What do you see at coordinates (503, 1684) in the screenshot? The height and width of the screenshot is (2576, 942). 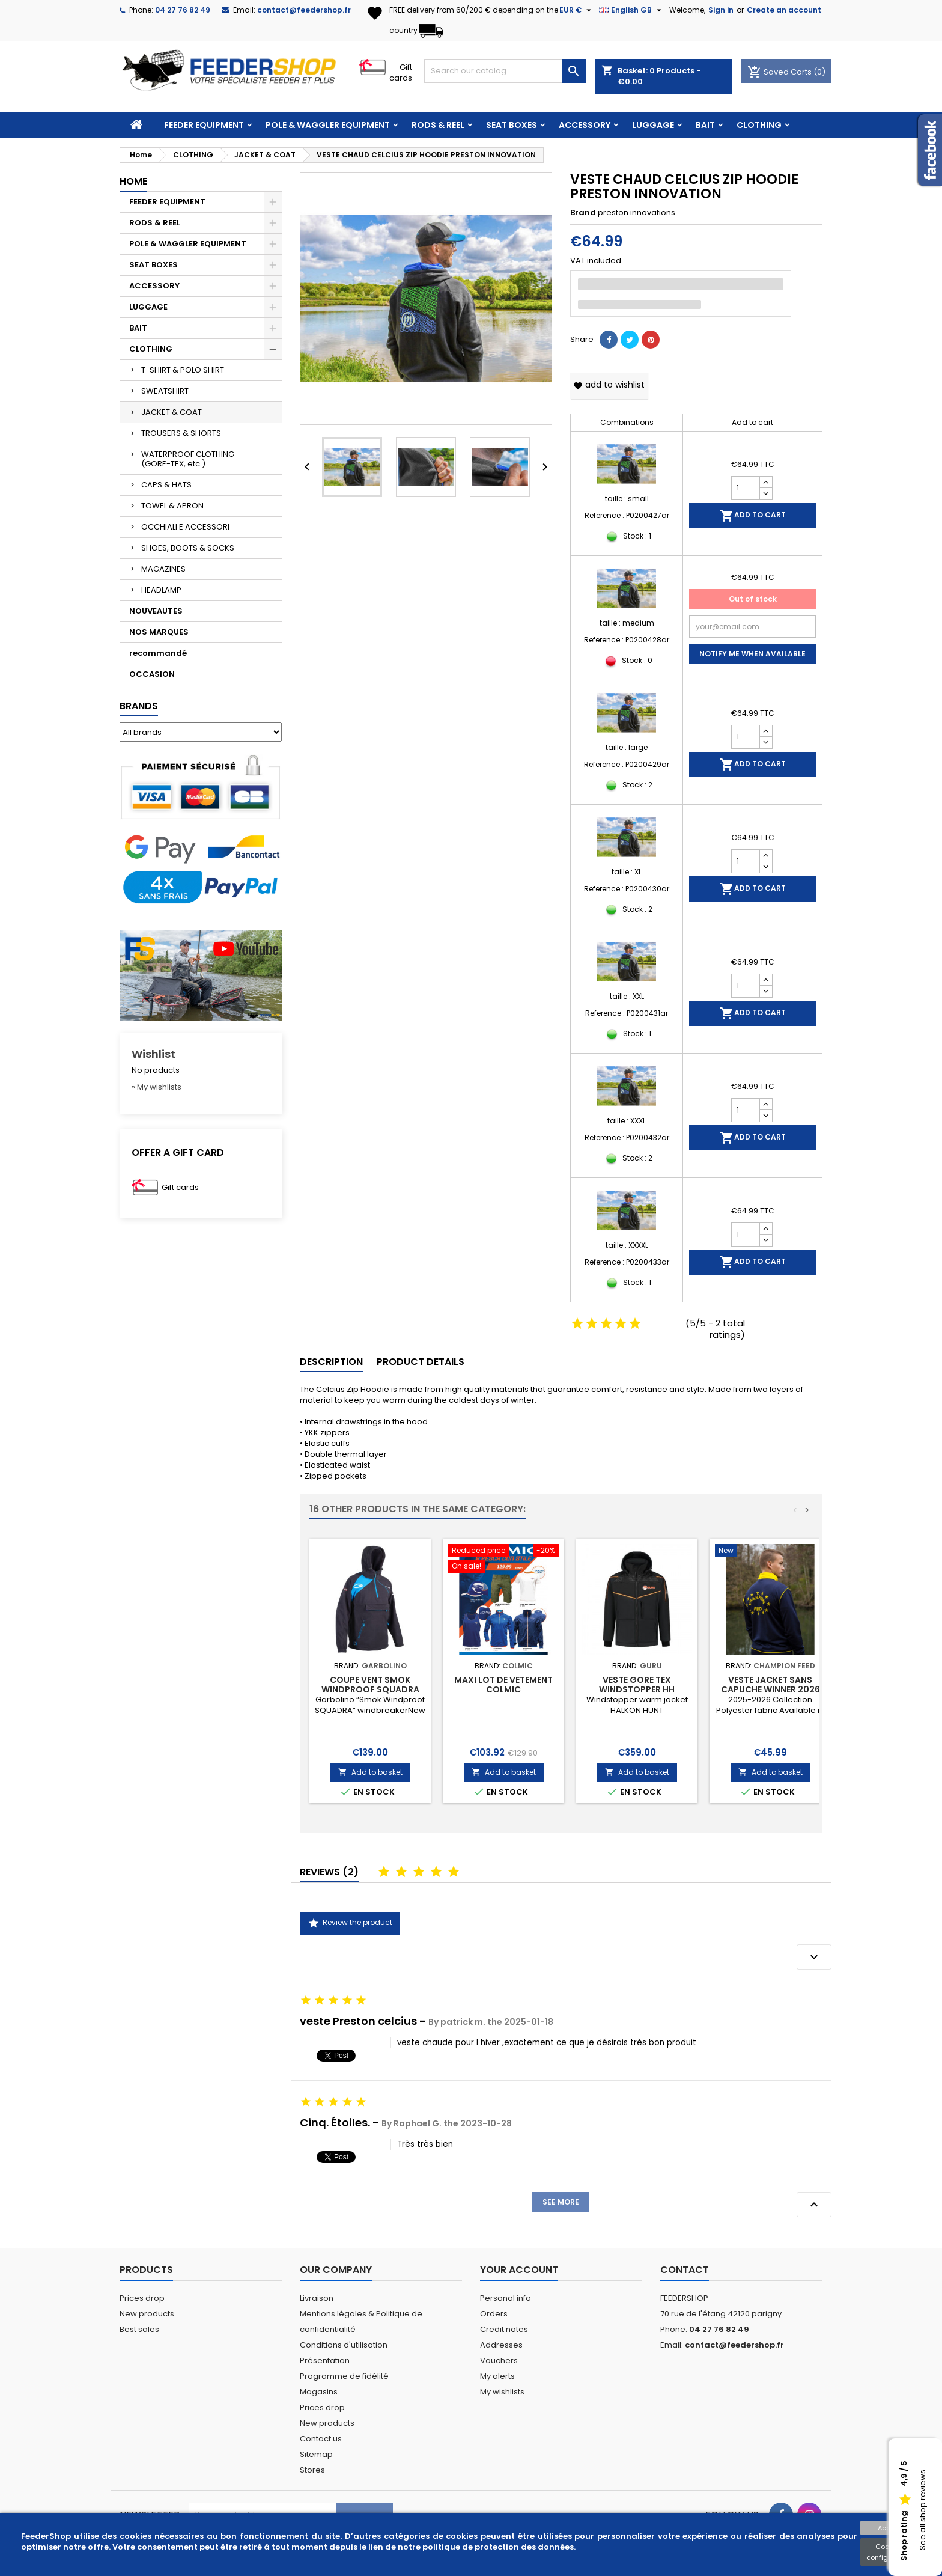 I see `MAXI LOT DE VETEMENT COLMIC` at bounding box center [503, 1684].